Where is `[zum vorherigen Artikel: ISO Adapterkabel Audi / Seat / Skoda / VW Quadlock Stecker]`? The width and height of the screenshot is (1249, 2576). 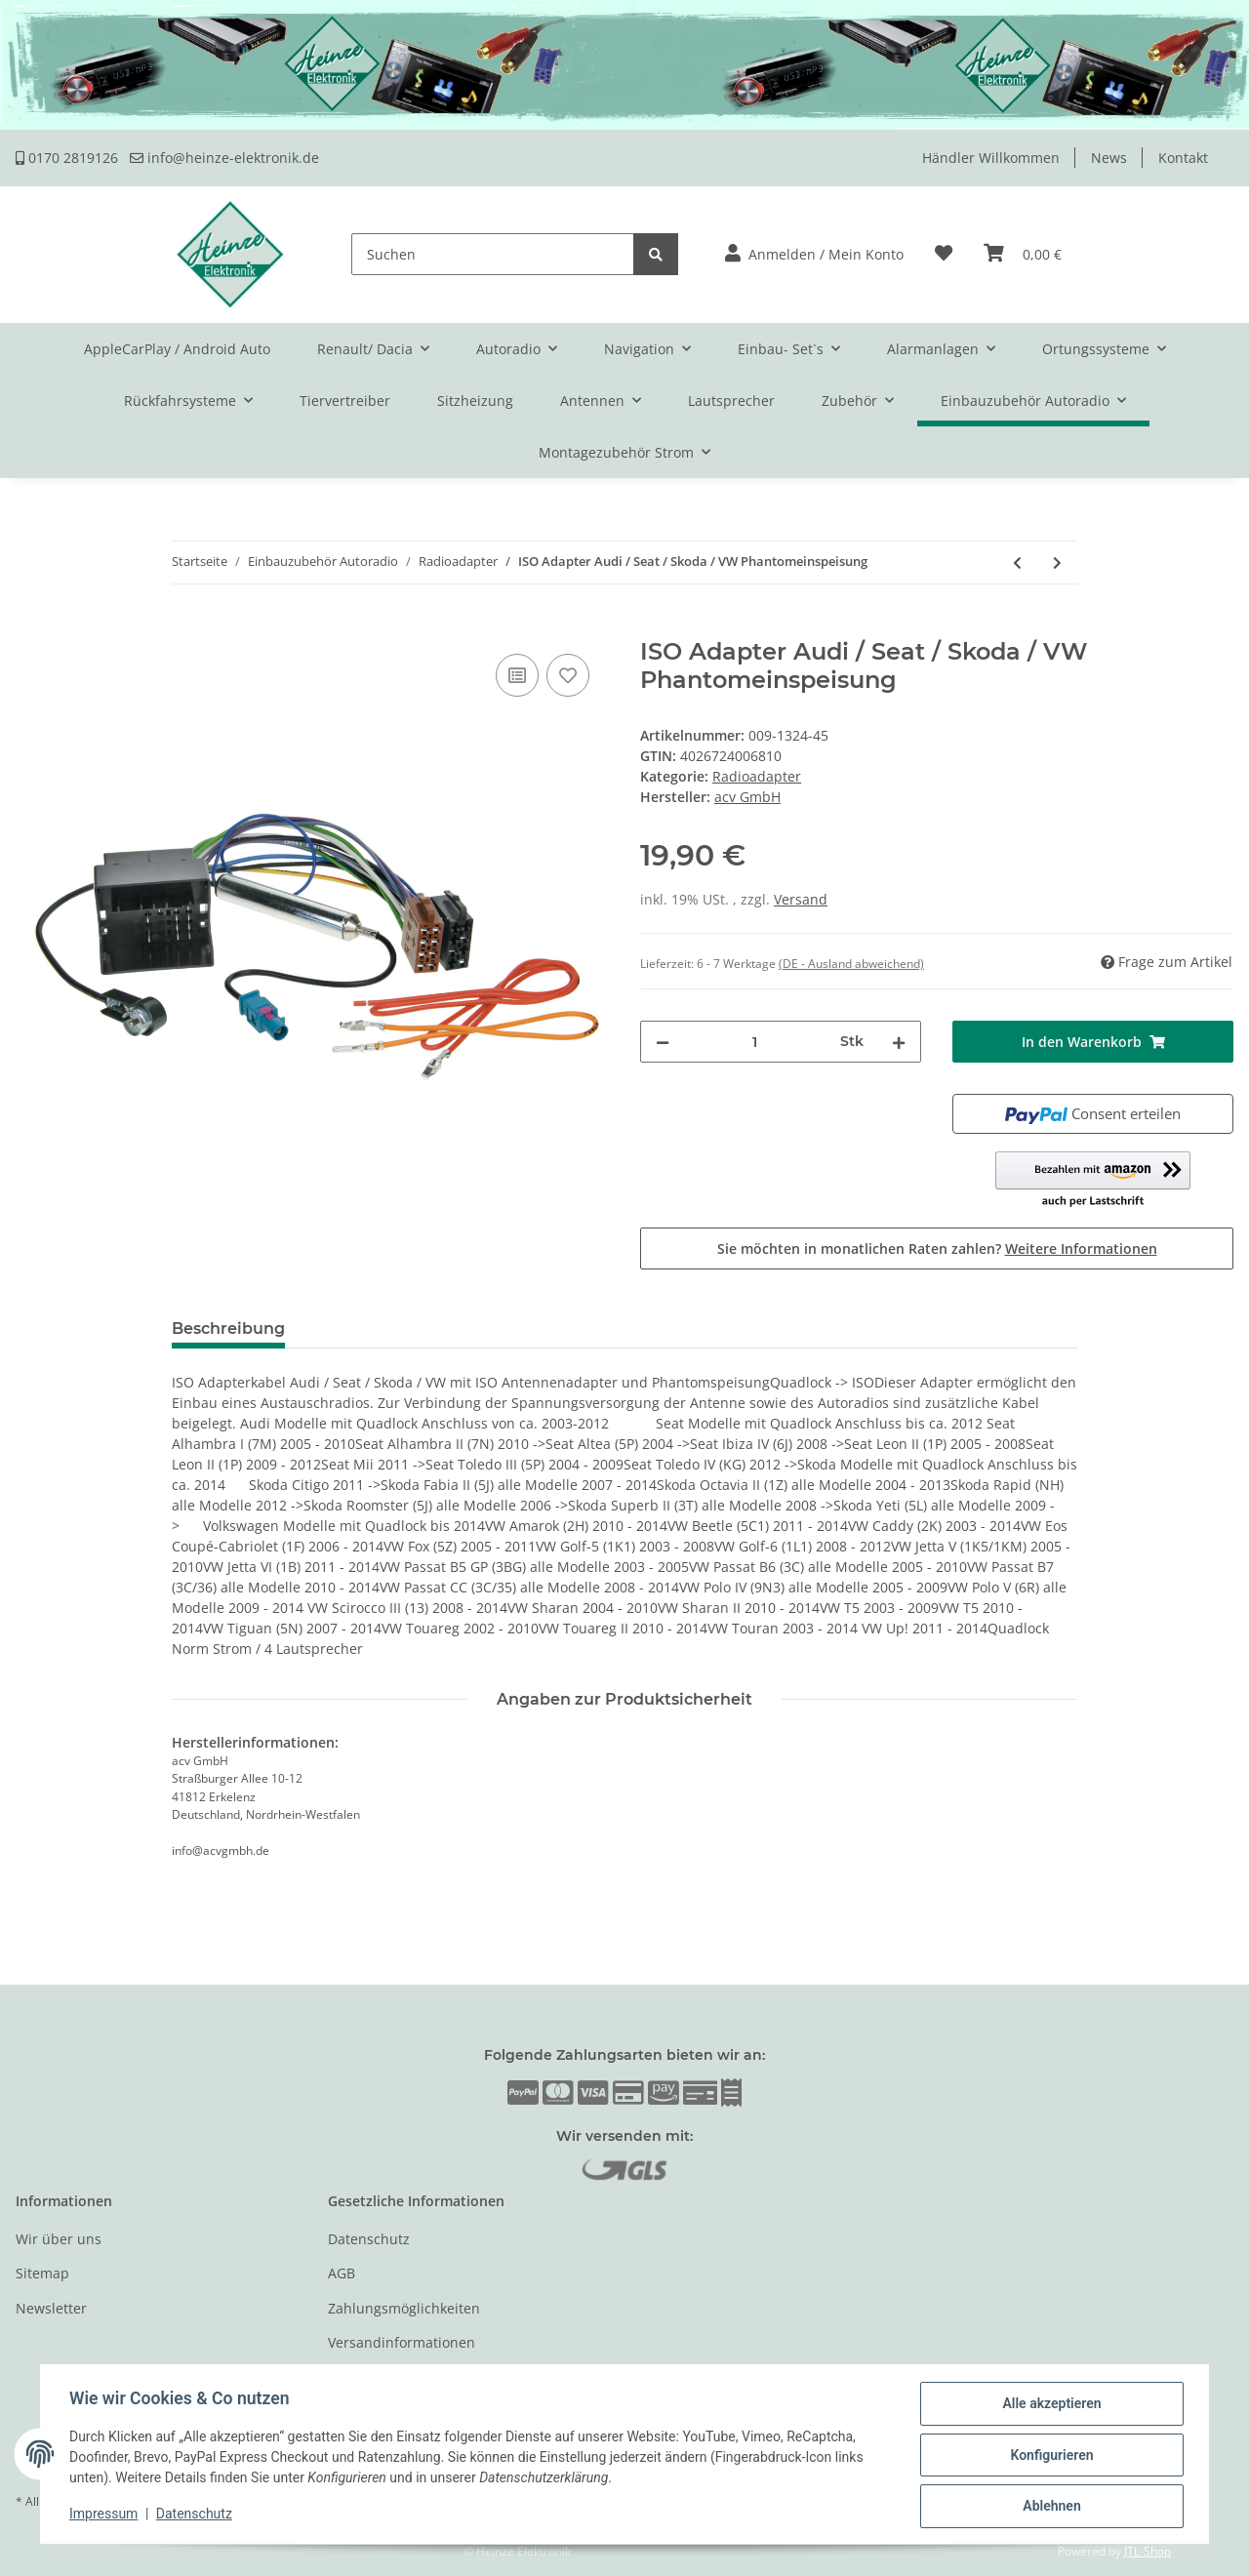 [zum vorherigen Artikel: ISO Adapterkabel Audi / Seat / Skoda / VW Quadlock Stecker] is located at coordinates (1017, 563).